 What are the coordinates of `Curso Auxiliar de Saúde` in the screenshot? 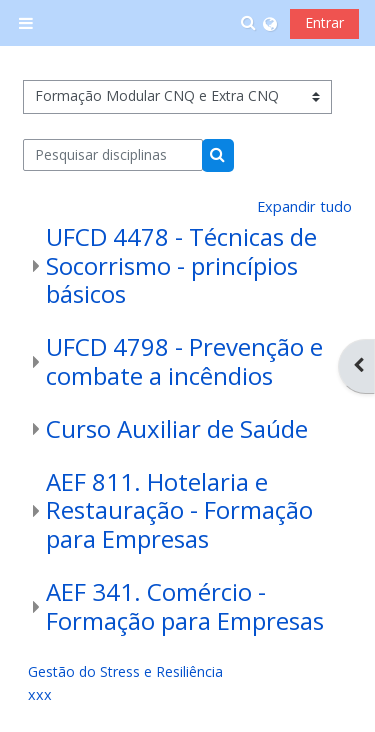 It's located at (177, 428).